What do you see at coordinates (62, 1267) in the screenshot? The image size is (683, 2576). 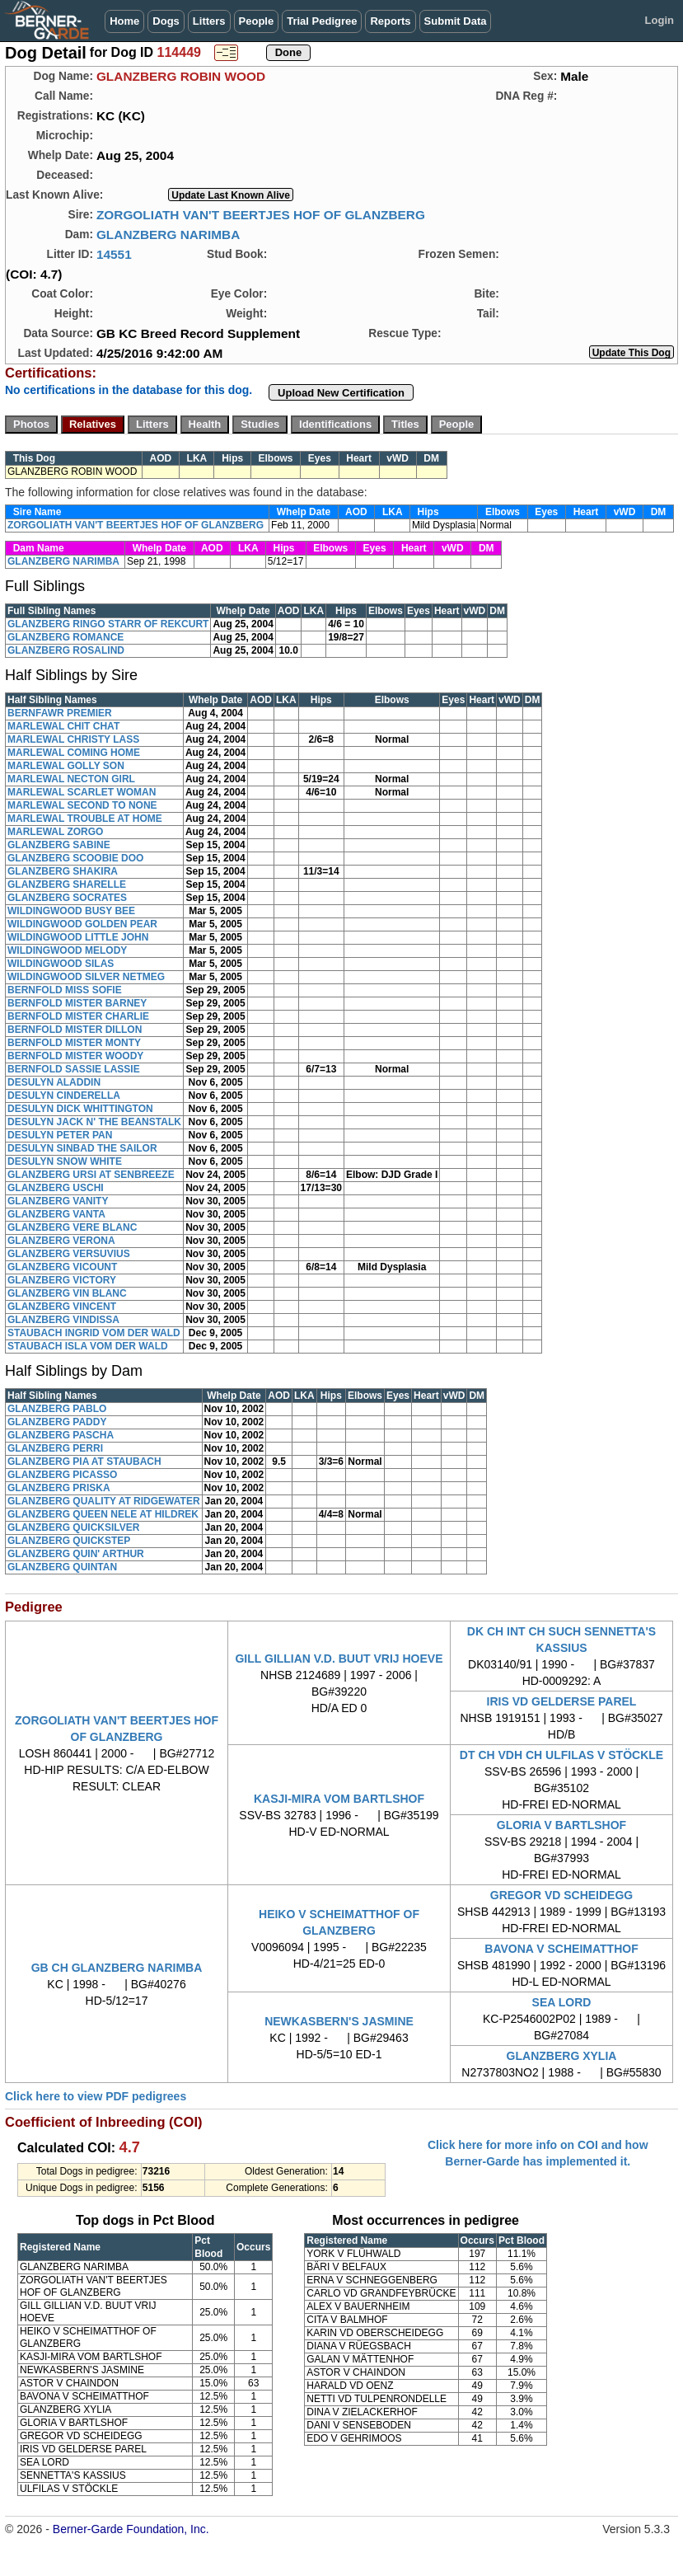 I see `GLANZBERG VICOUNT` at bounding box center [62, 1267].